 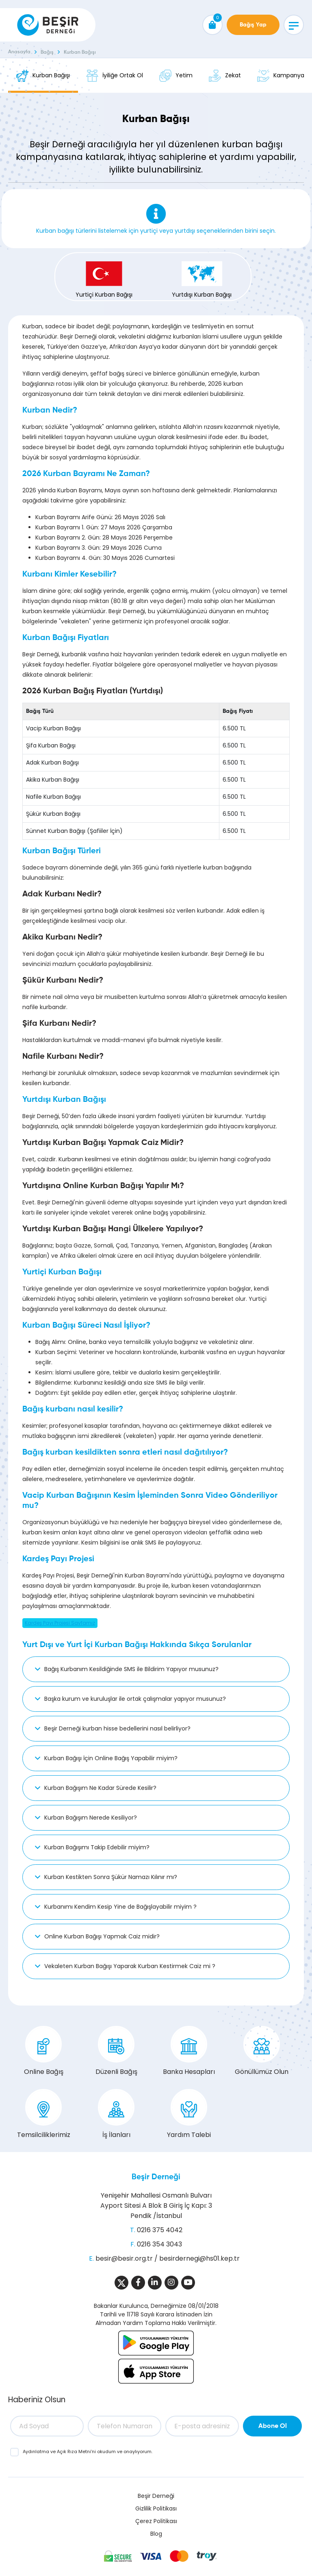 I want to click on Abone Ol, so click(x=272, y=2426).